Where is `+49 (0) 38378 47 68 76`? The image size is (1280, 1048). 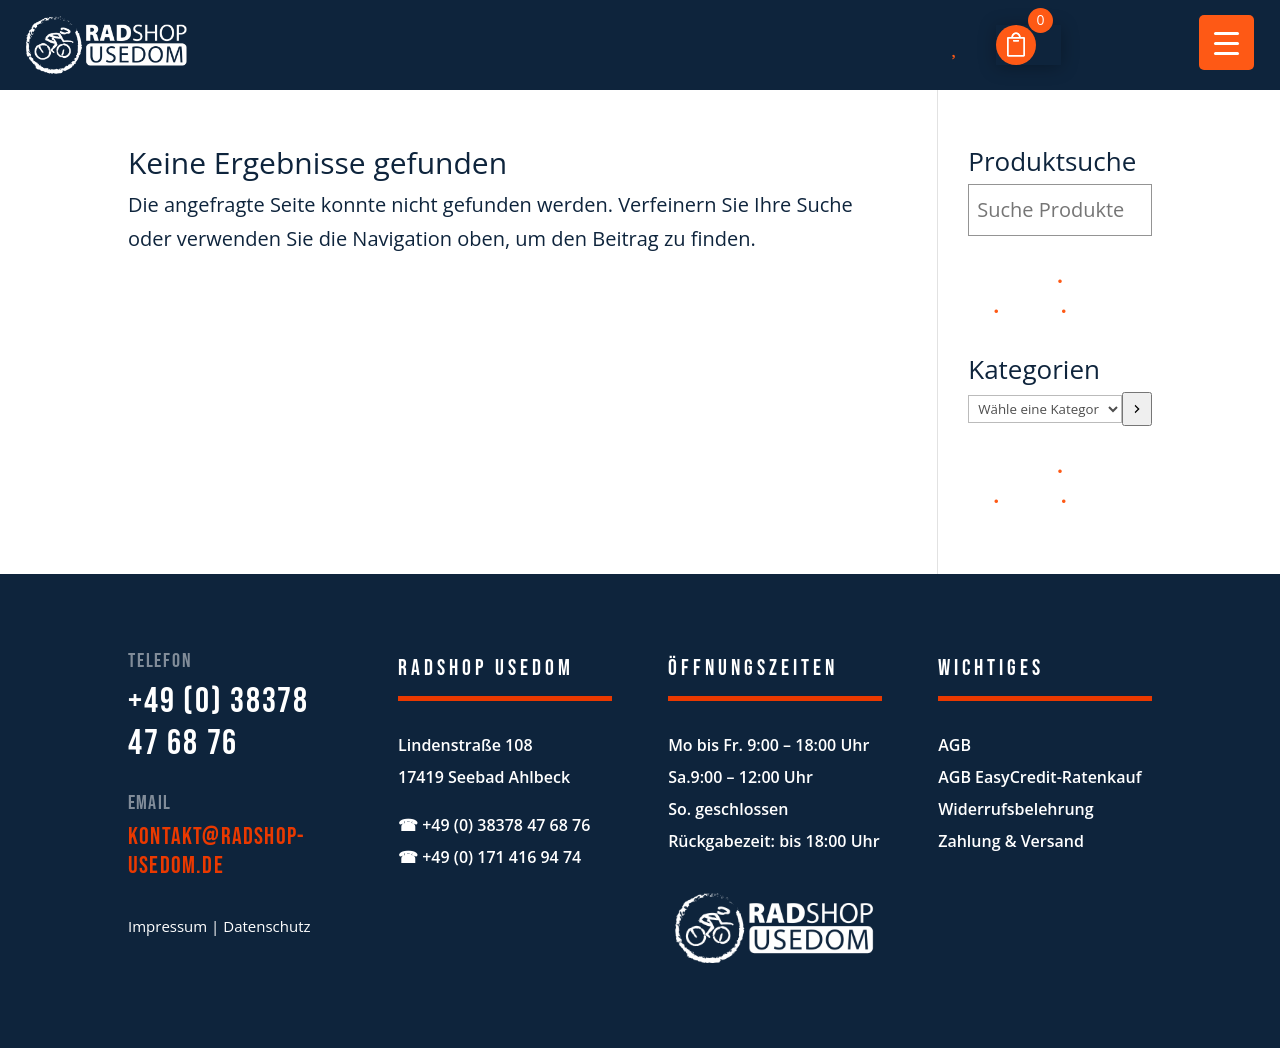
+49 (0) 38378 47 68 76 is located at coordinates (218, 722).